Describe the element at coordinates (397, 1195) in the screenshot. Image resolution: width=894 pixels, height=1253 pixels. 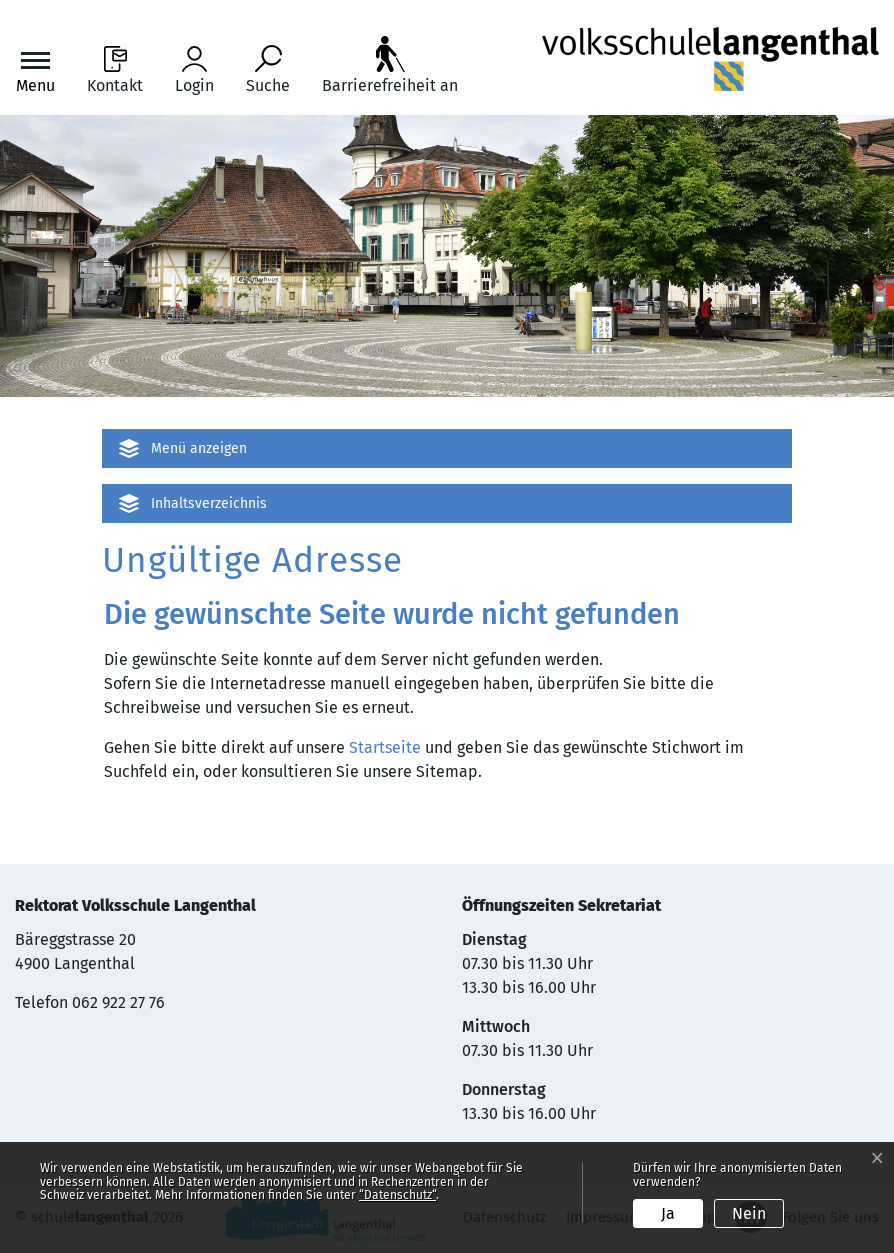
I see `“Datenschutz“` at that location.